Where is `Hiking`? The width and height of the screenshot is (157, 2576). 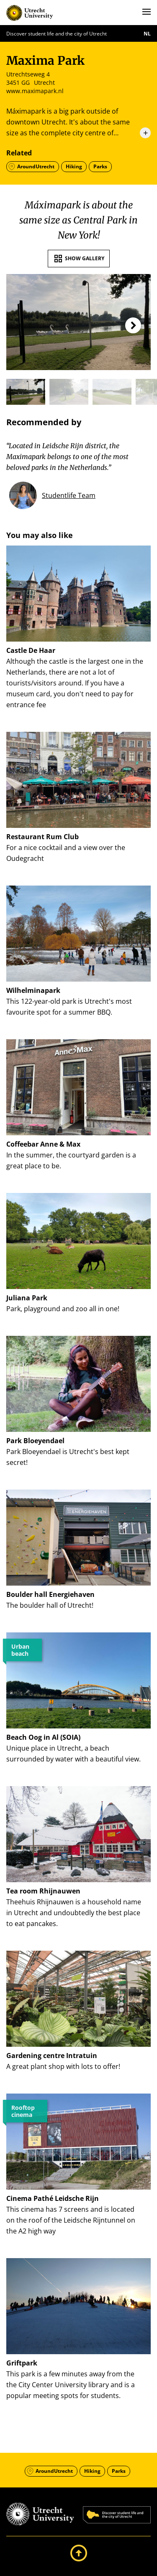
Hiking is located at coordinates (74, 166).